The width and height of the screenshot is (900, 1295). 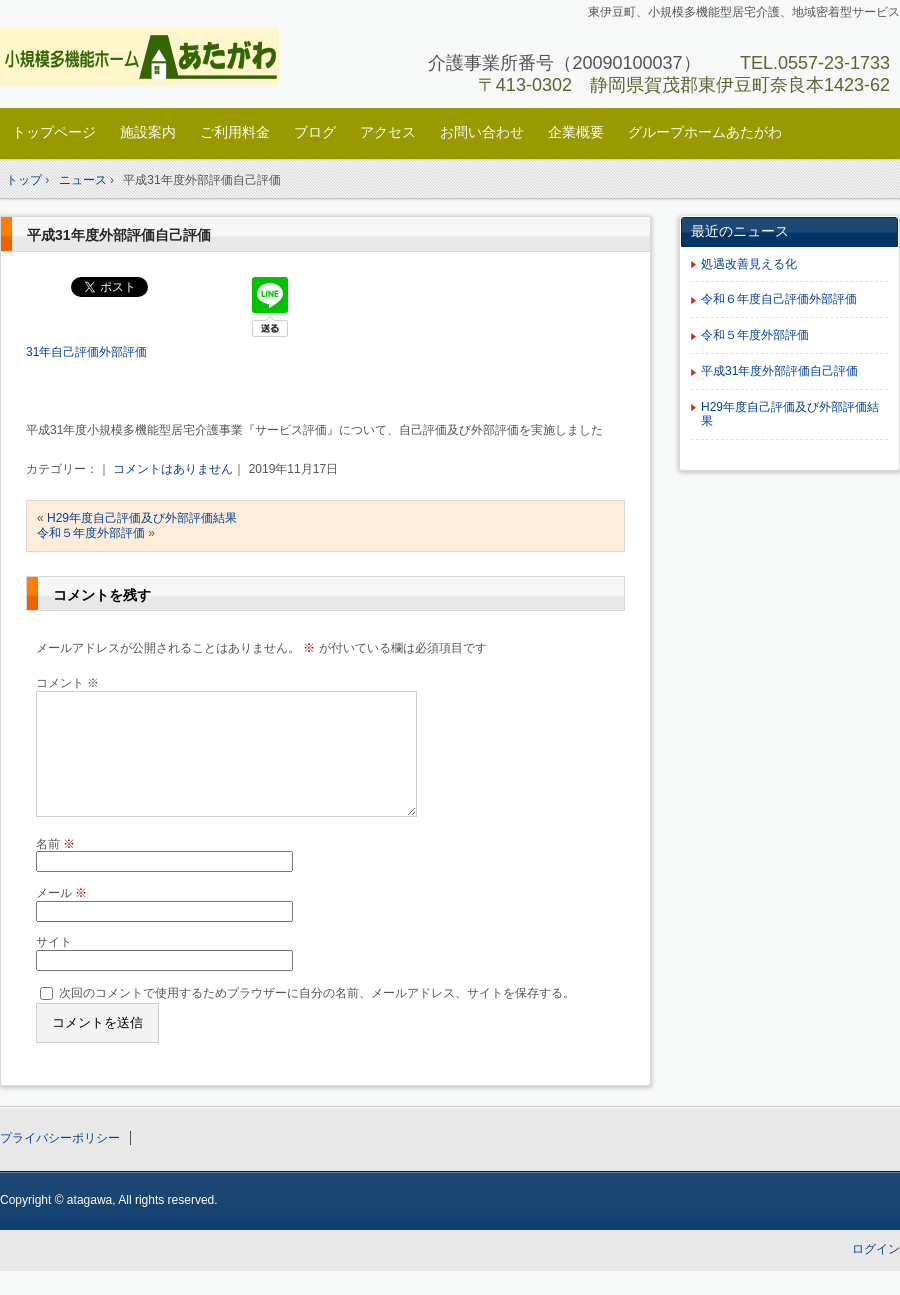 I want to click on 名前, so click(x=55, y=868).